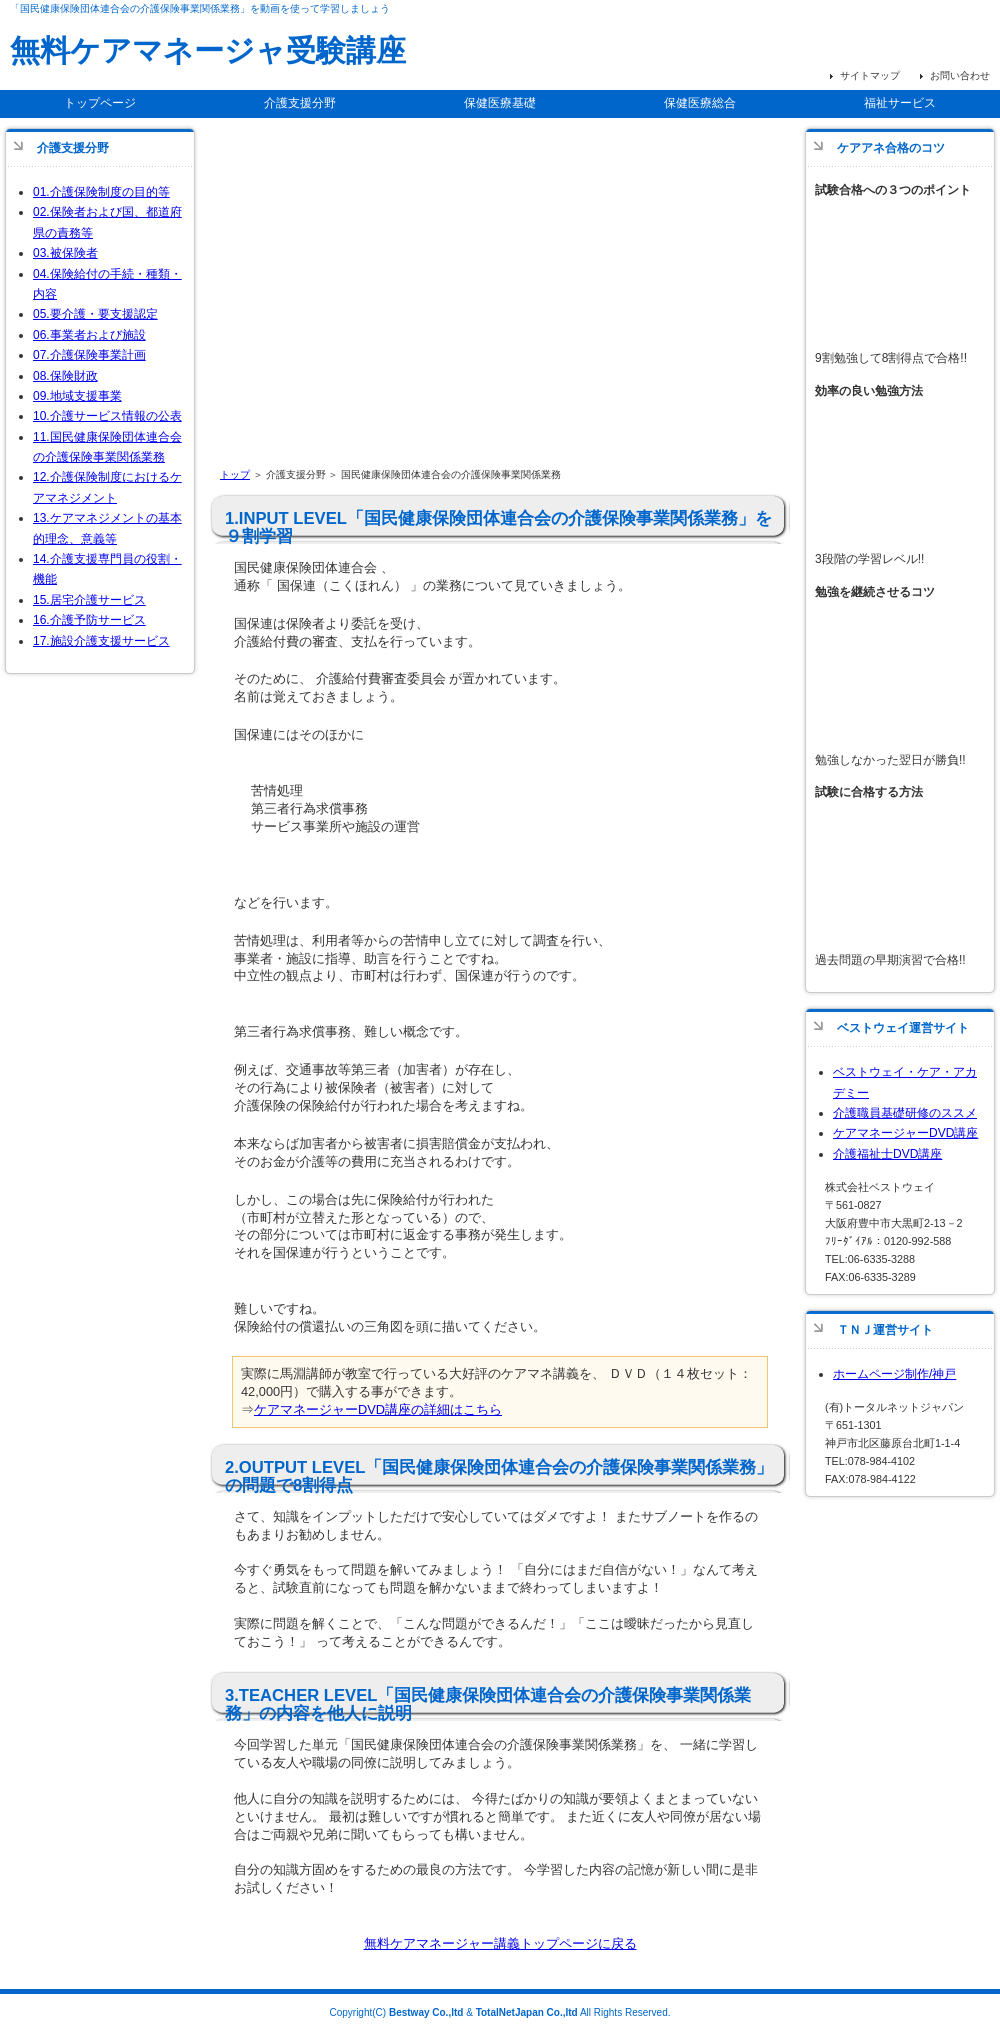 This screenshot has height=2032, width=1000. Describe the element at coordinates (65, 253) in the screenshot. I see `03.被保険者` at that location.